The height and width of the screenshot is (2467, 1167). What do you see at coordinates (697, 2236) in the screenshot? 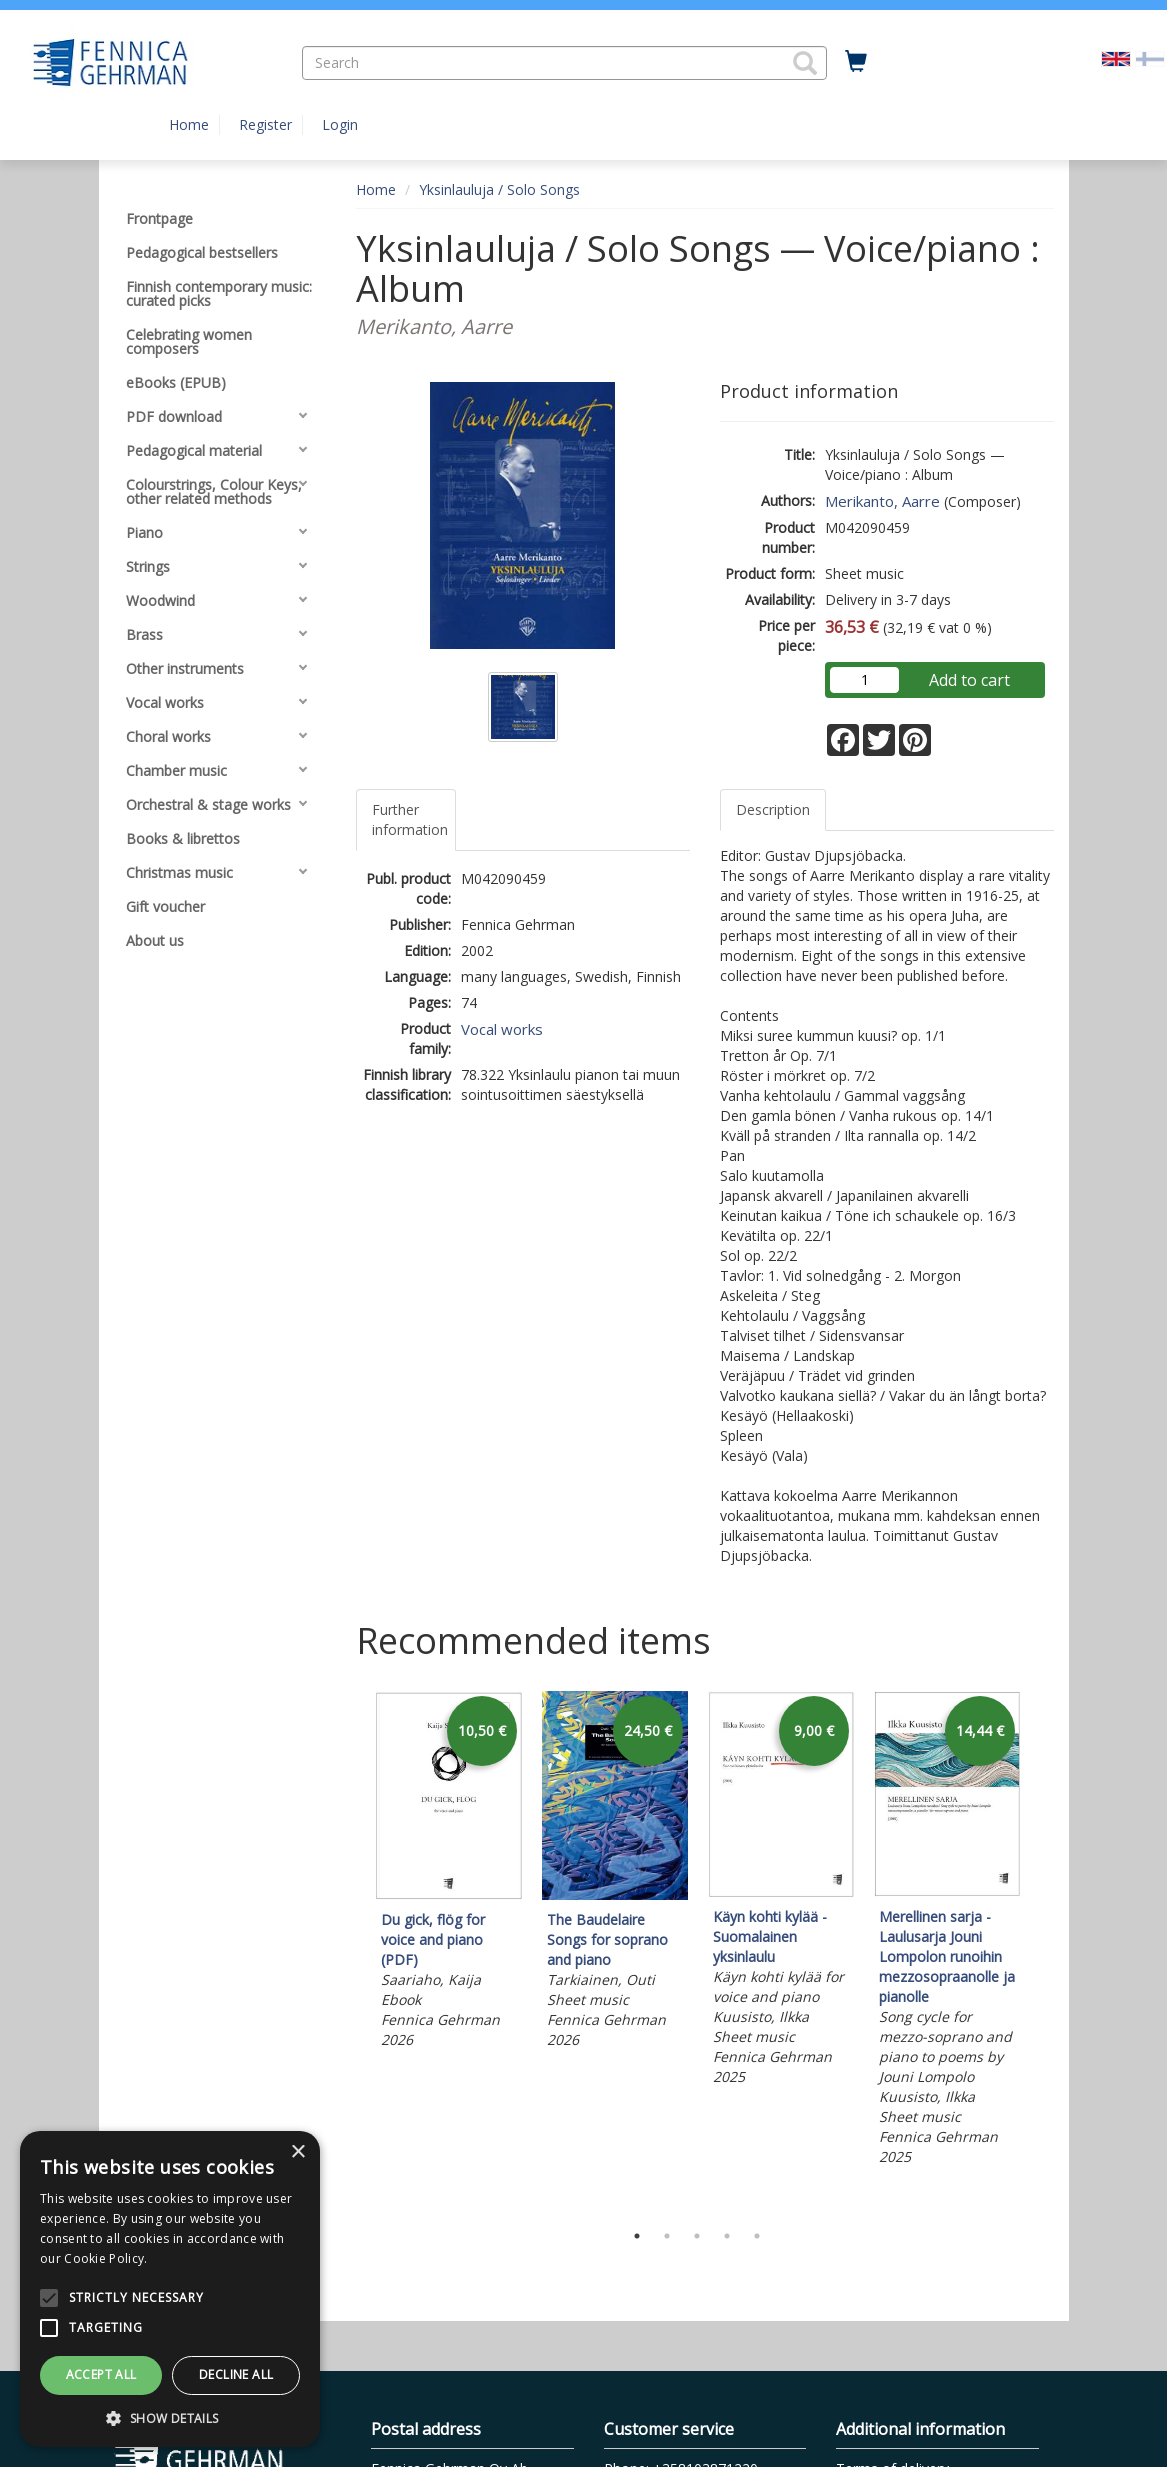
I see `3 [tab]` at bounding box center [697, 2236].